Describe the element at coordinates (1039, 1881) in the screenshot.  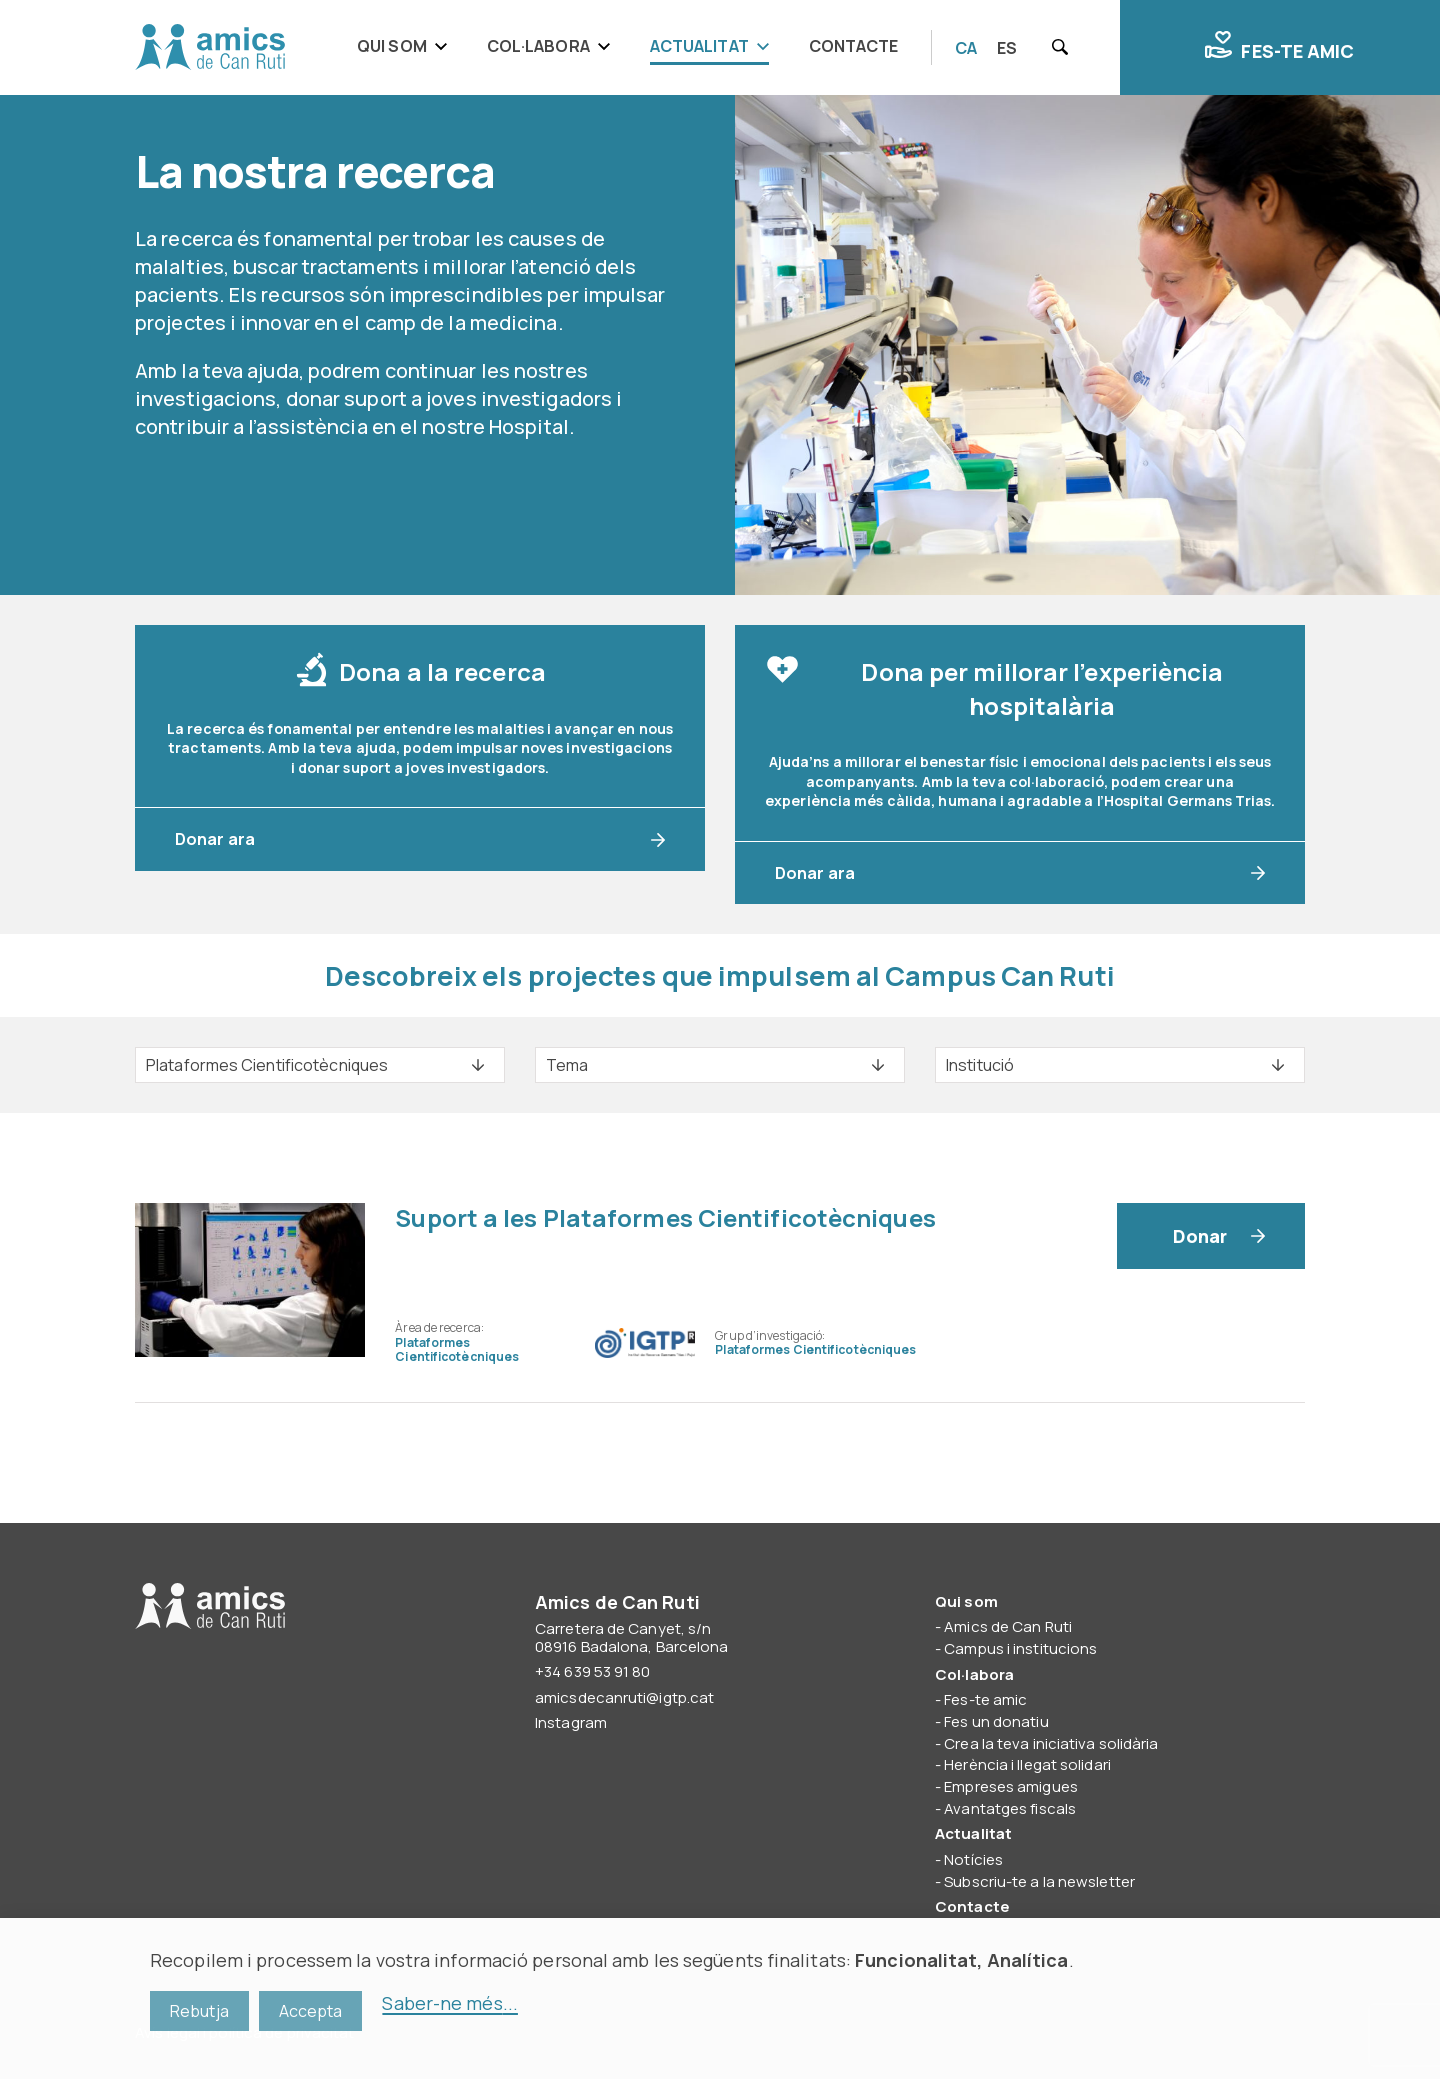
I see `Subscriu-te a la newsletter` at that location.